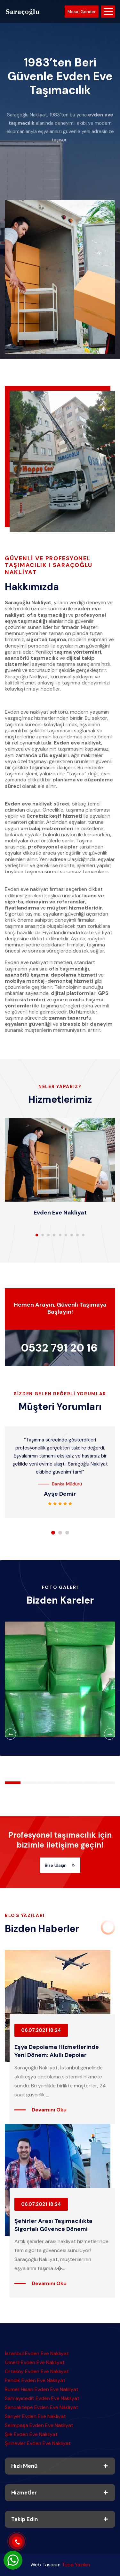 The image size is (120, 2576). What do you see at coordinates (41, 2030) in the screenshot?
I see `06.07.2021 18:24` at bounding box center [41, 2030].